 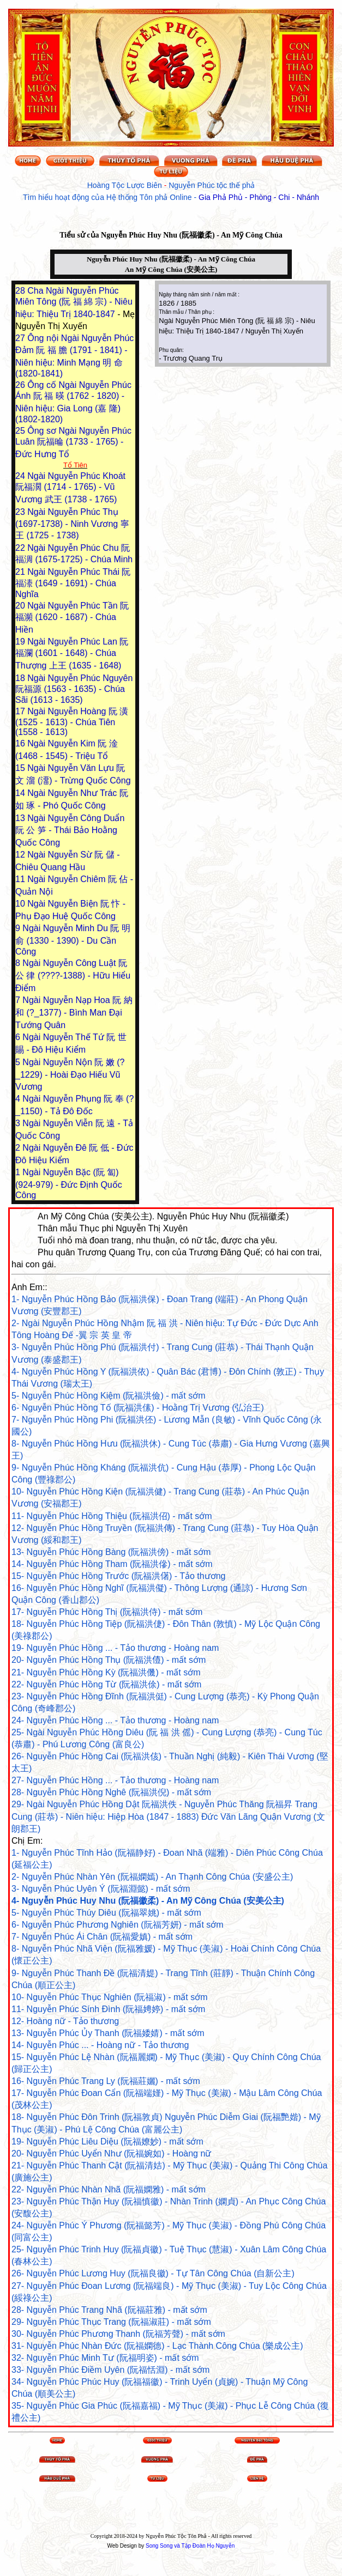 What do you see at coordinates (21, 743) in the screenshot?
I see `16` at bounding box center [21, 743].